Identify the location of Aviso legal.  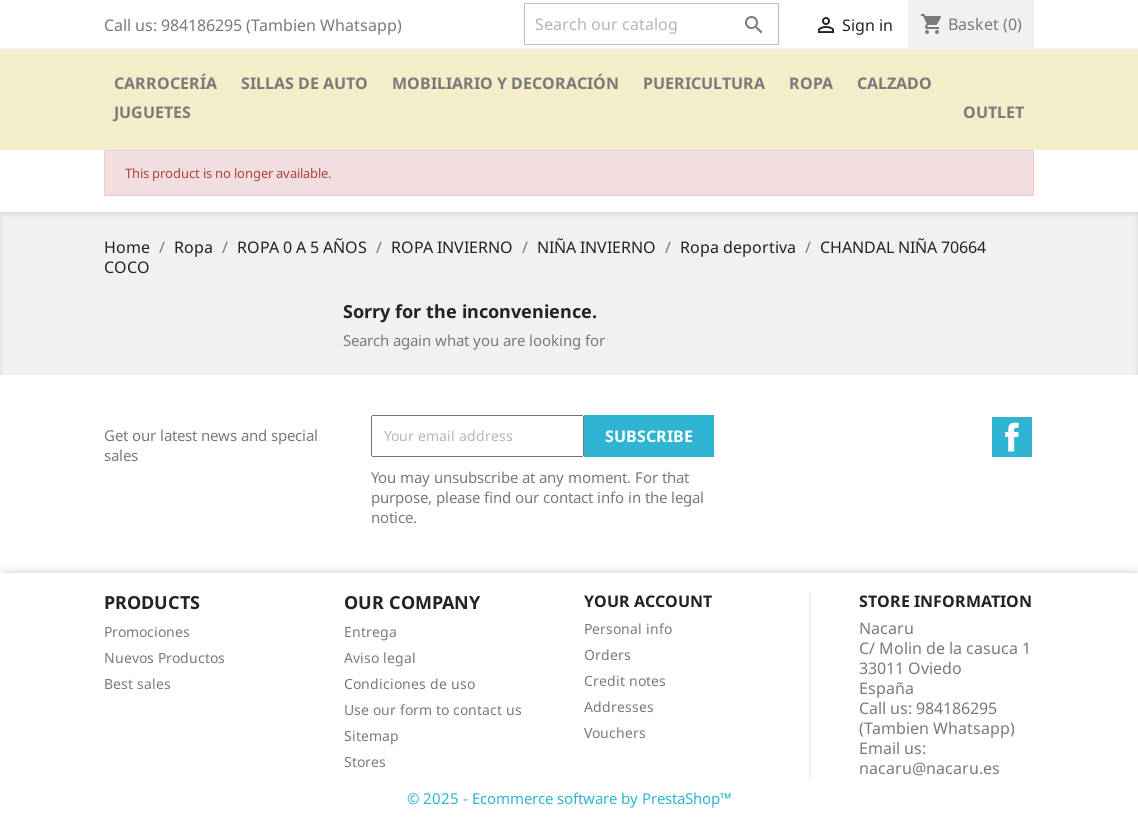
(380, 657).